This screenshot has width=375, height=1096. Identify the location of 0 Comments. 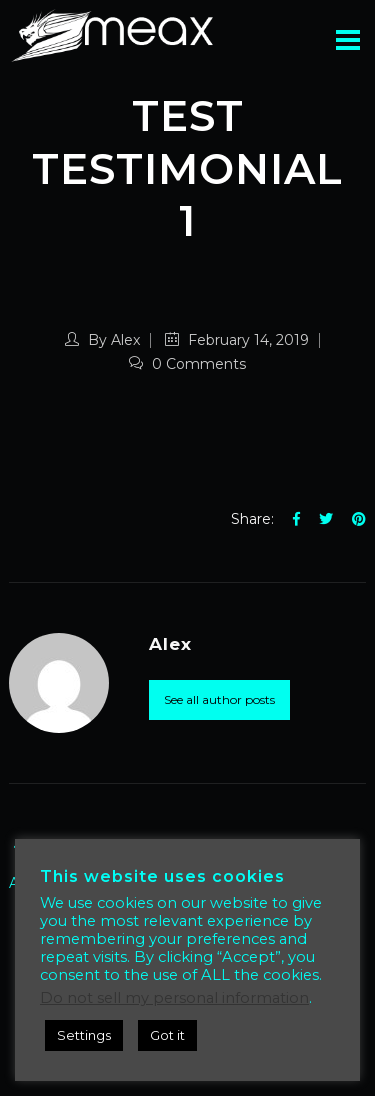
(187, 364).